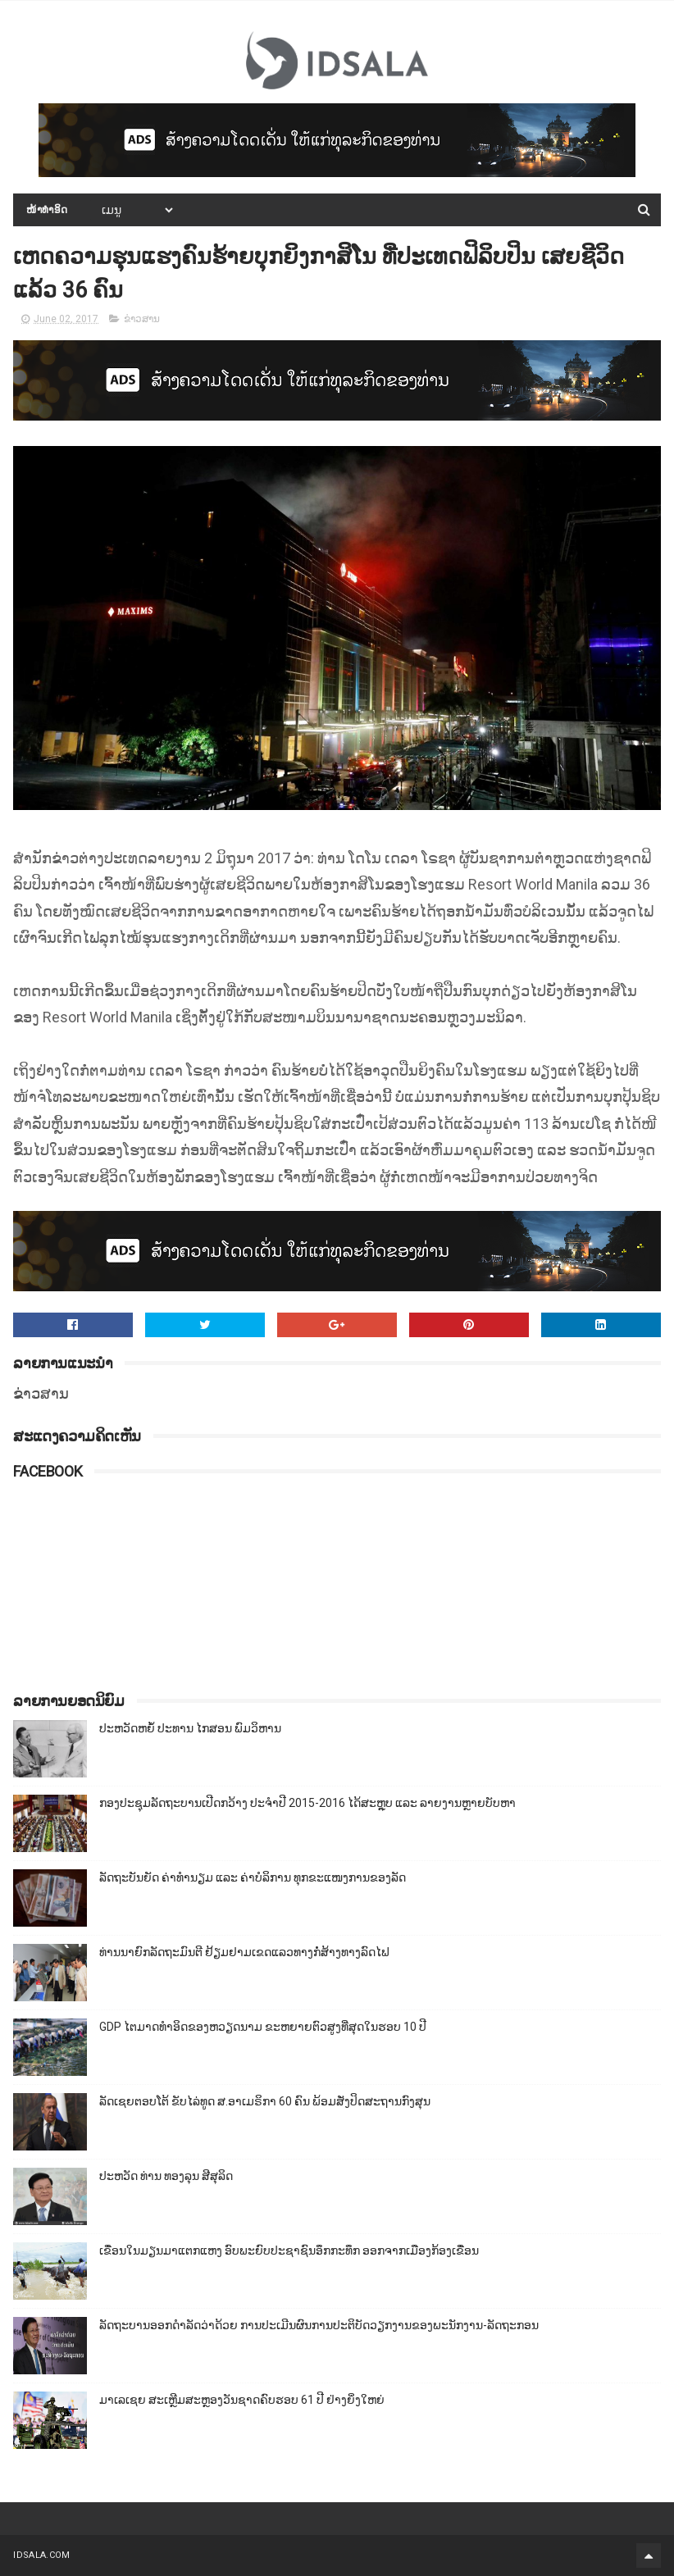 The width and height of the screenshot is (674, 2576). What do you see at coordinates (264, 2101) in the screenshot?
I see `ລັດເຊຍຕອບໂຕ້ ຂັບໄລ່ທູດ ສ.ອາເມຣິກາ 60 ຄົນ ພ້ອມສັ່ງປິດສະຖານກົງສຸນ` at bounding box center [264, 2101].